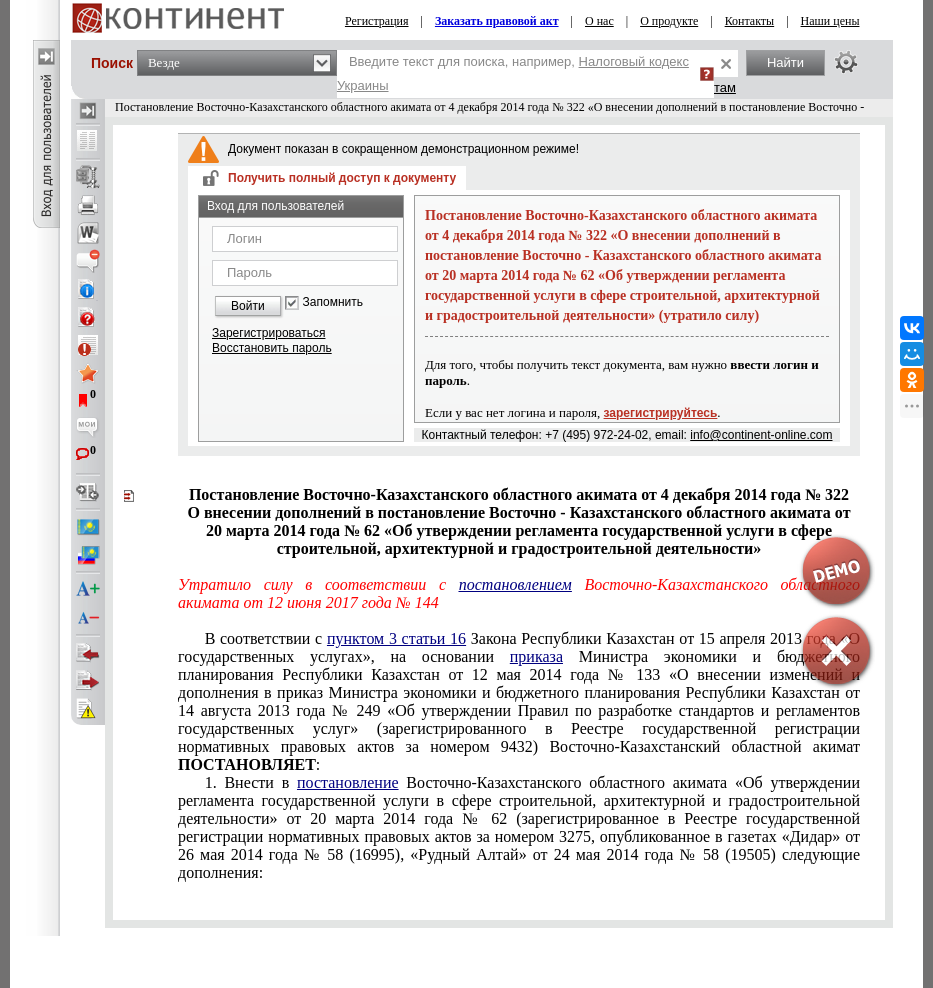  Describe the element at coordinates (497, 21) in the screenshot. I see `Заказать правовой акт` at that location.